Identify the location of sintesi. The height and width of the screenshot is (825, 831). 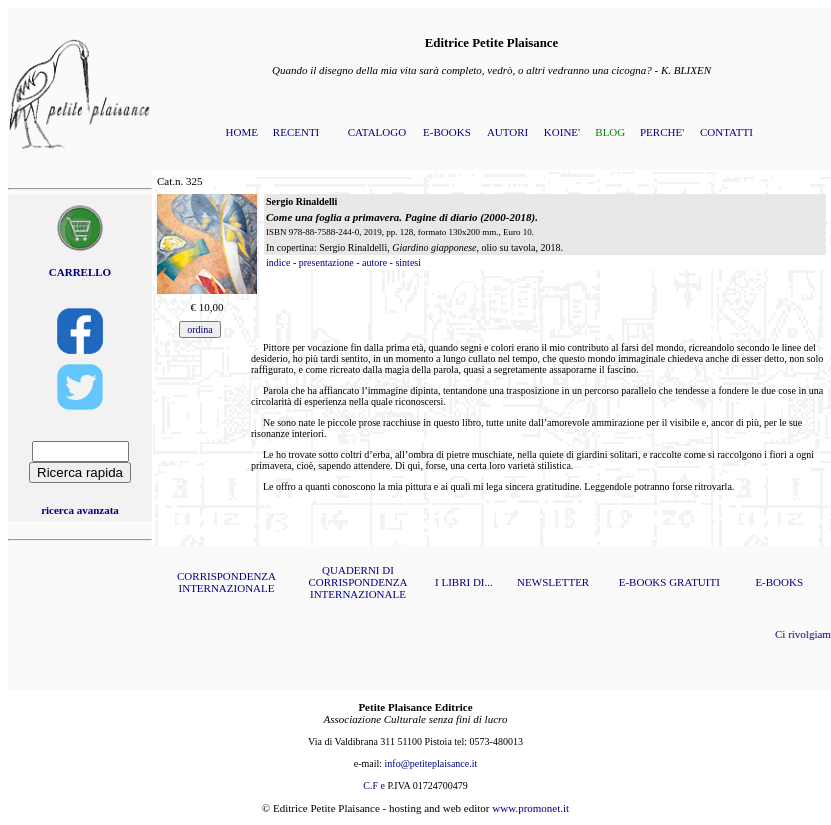
(408, 262).